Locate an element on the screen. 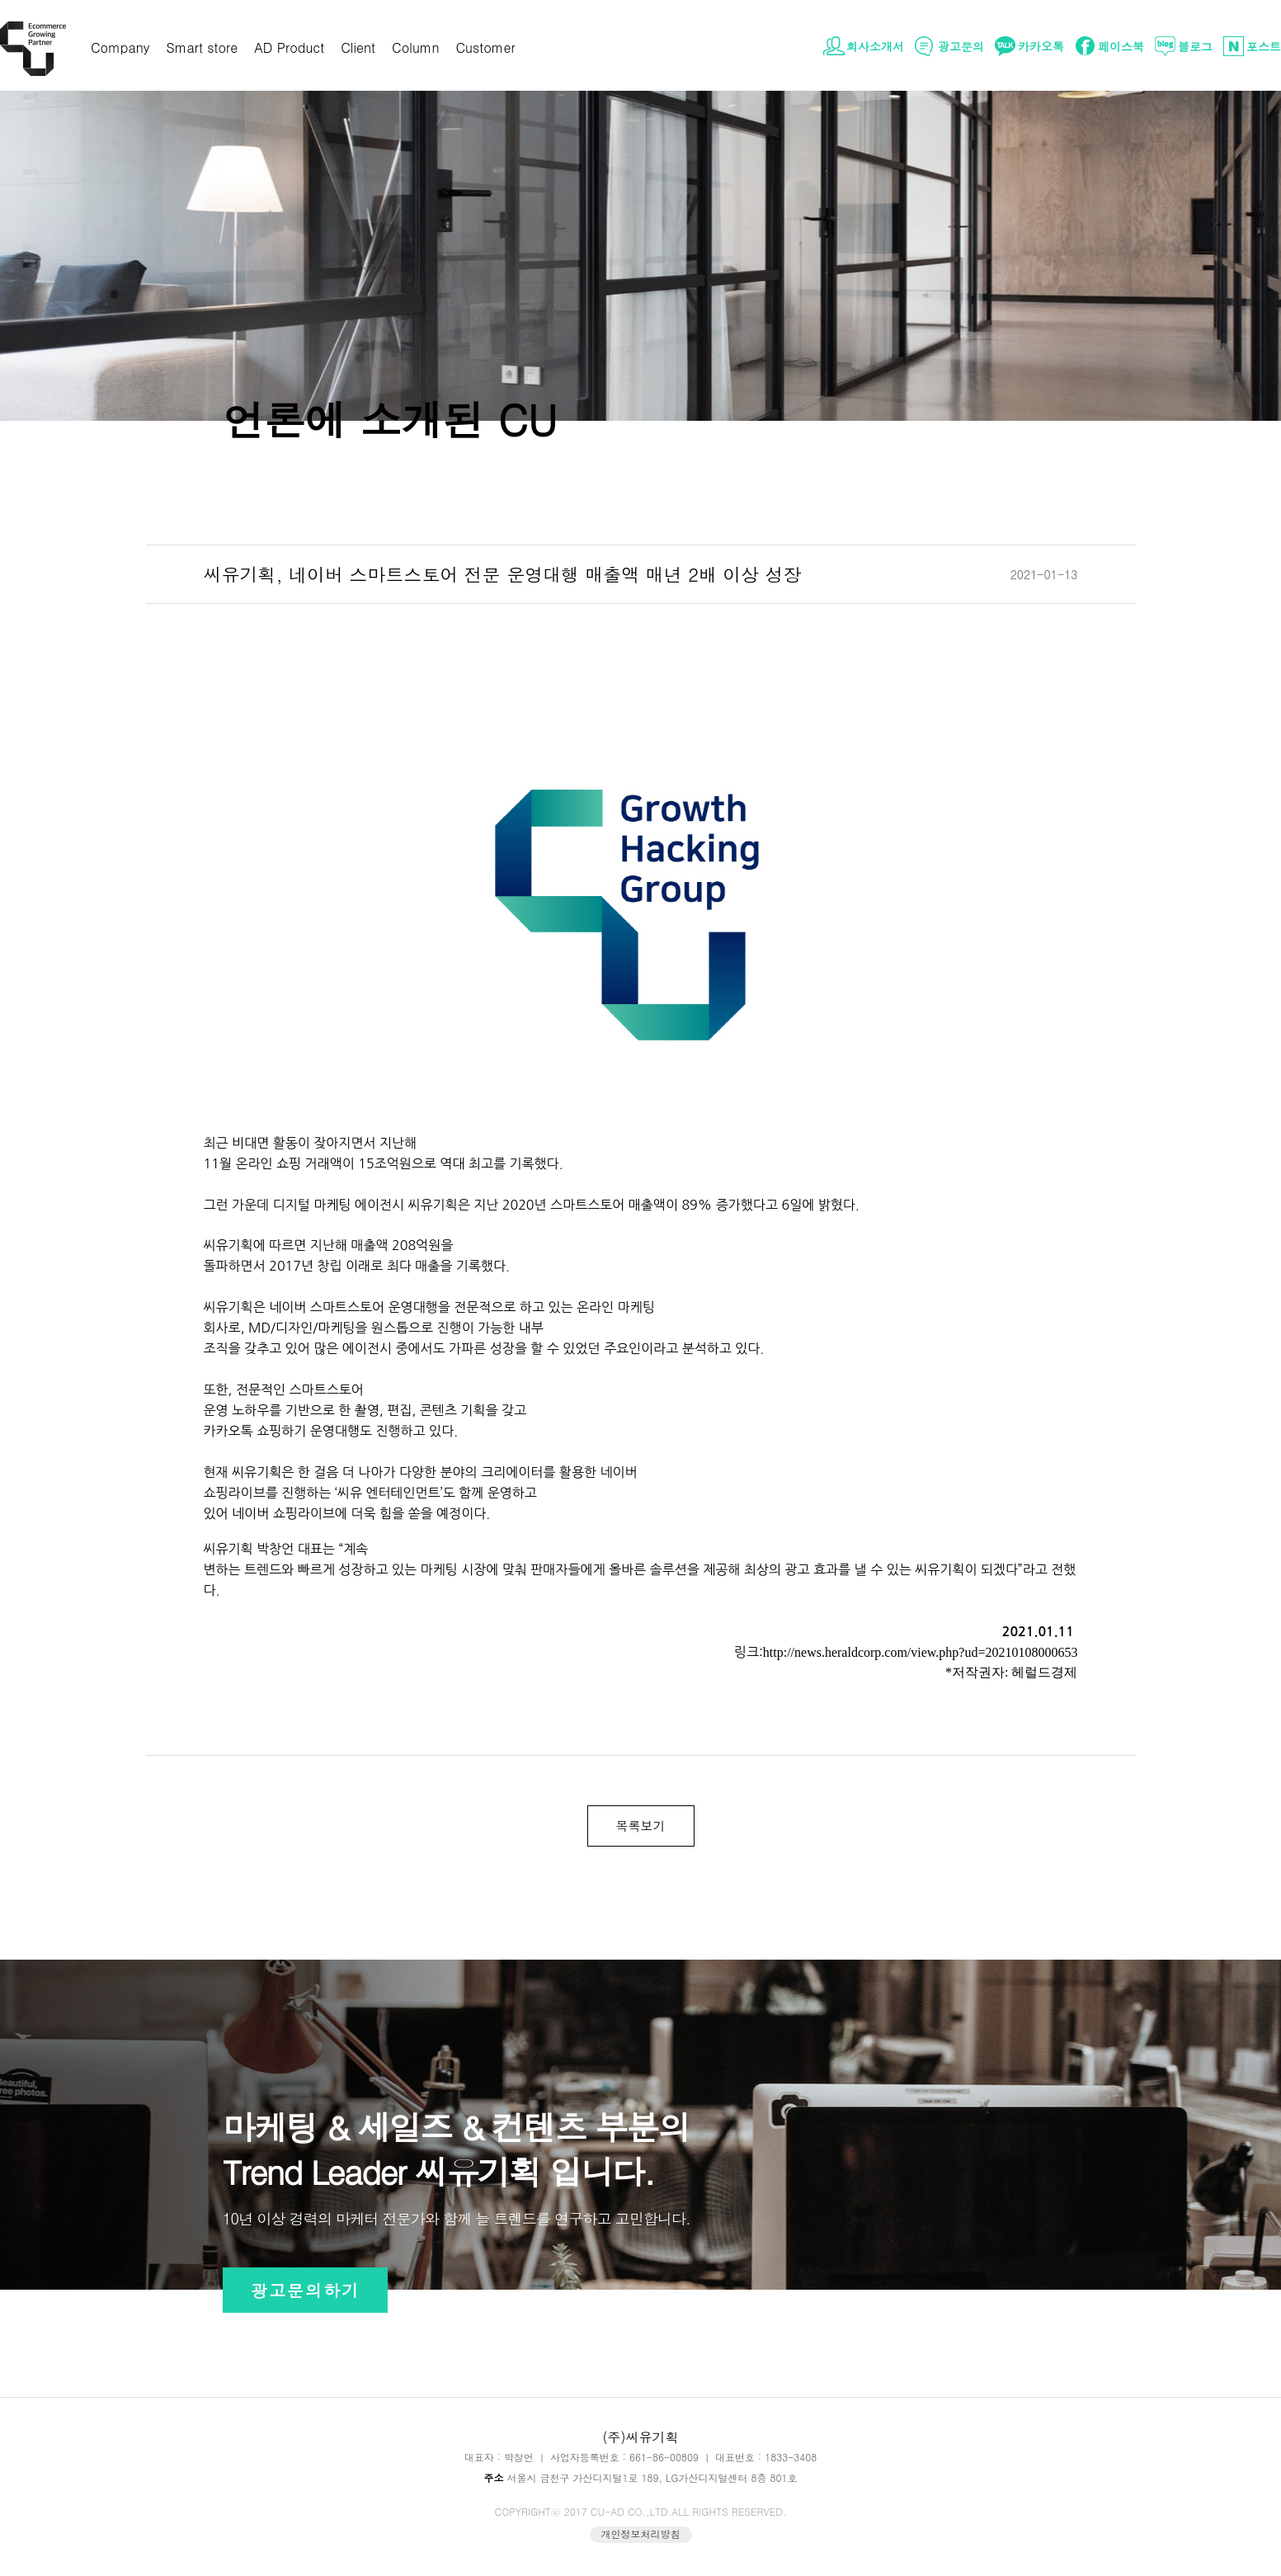 The image size is (1281, 2576). 개인정보처리방침 is located at coordinates (641, 2533).